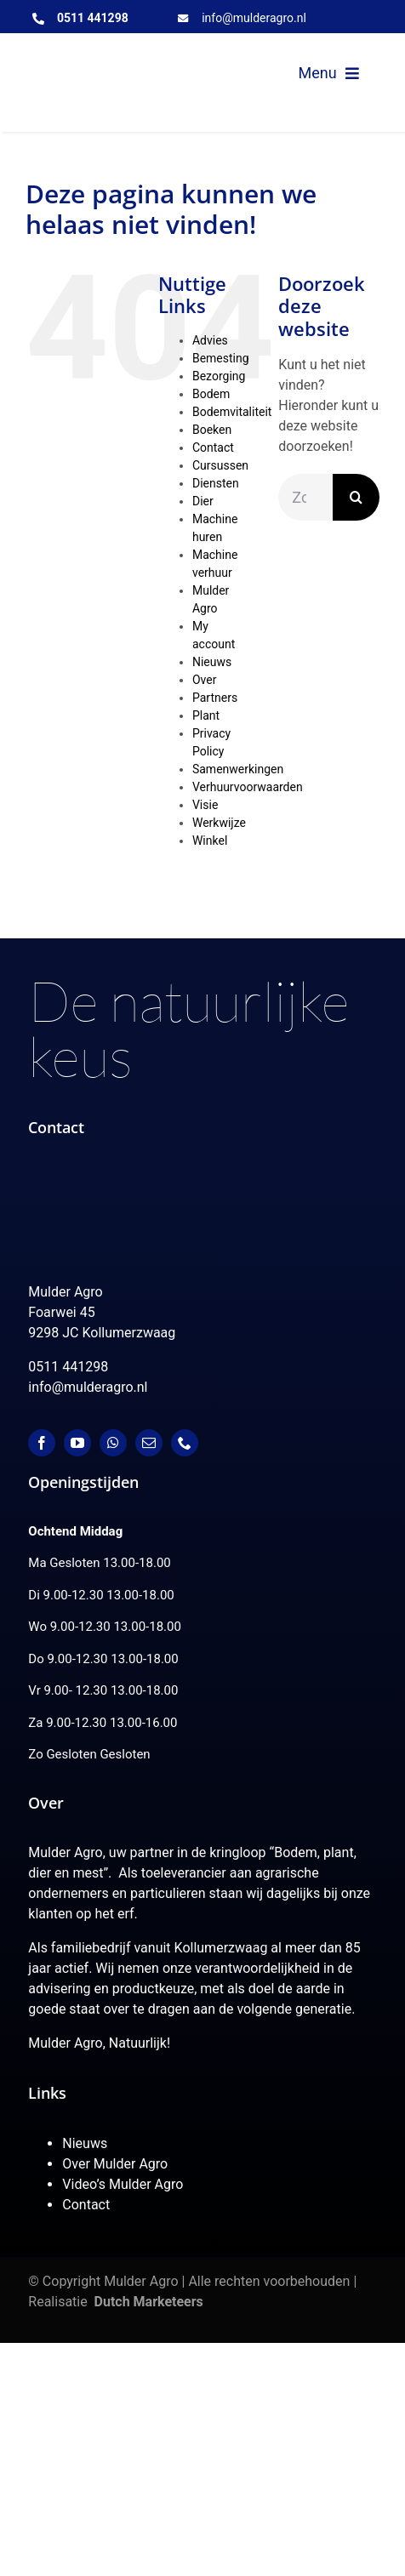  I want to click on Nieuws, so click(211, 662).